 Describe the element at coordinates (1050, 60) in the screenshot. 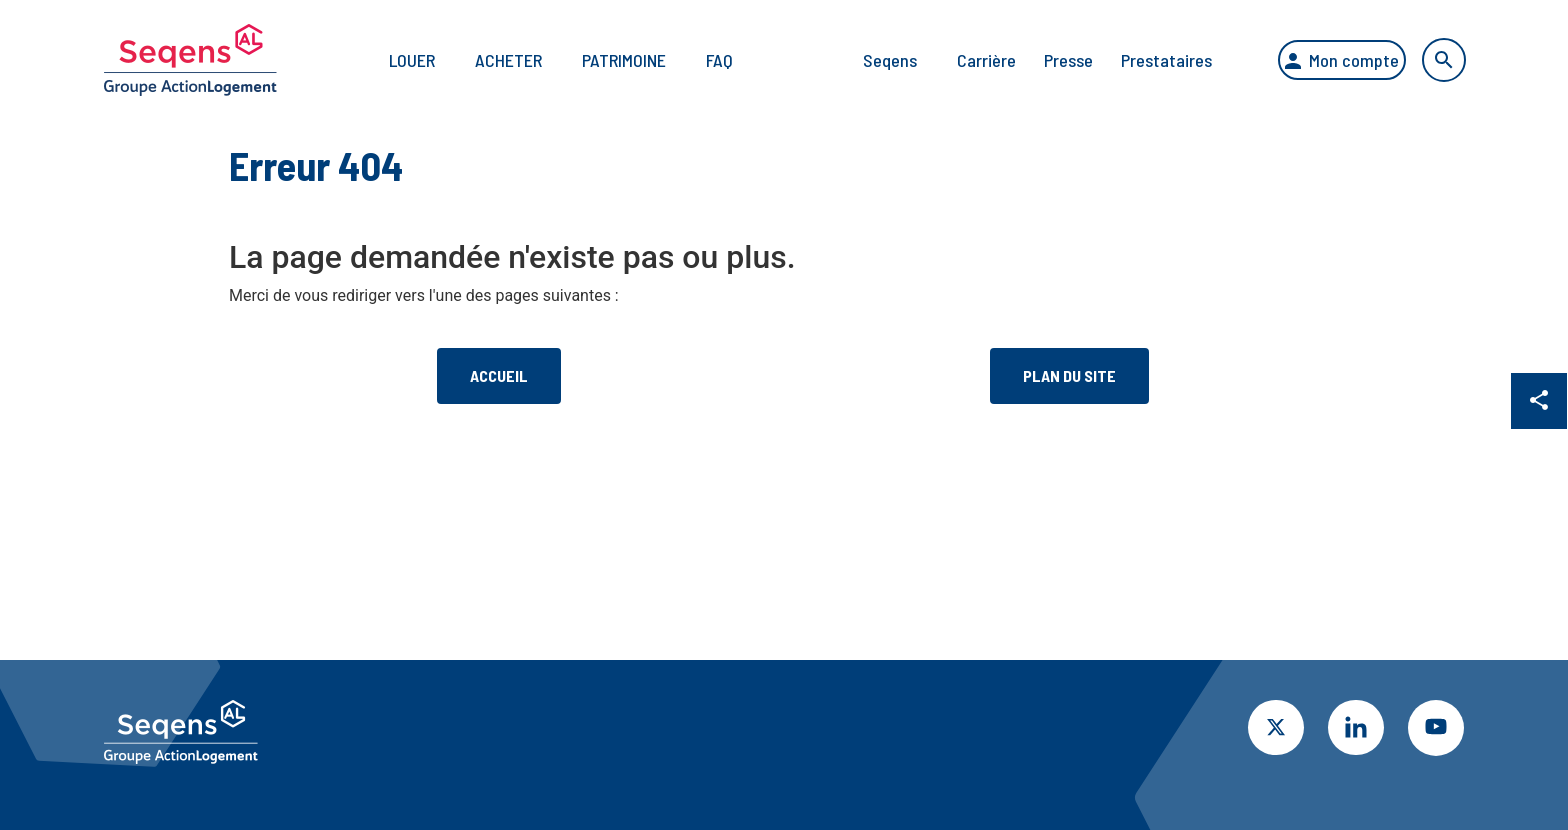

I see `Presse` at that location.